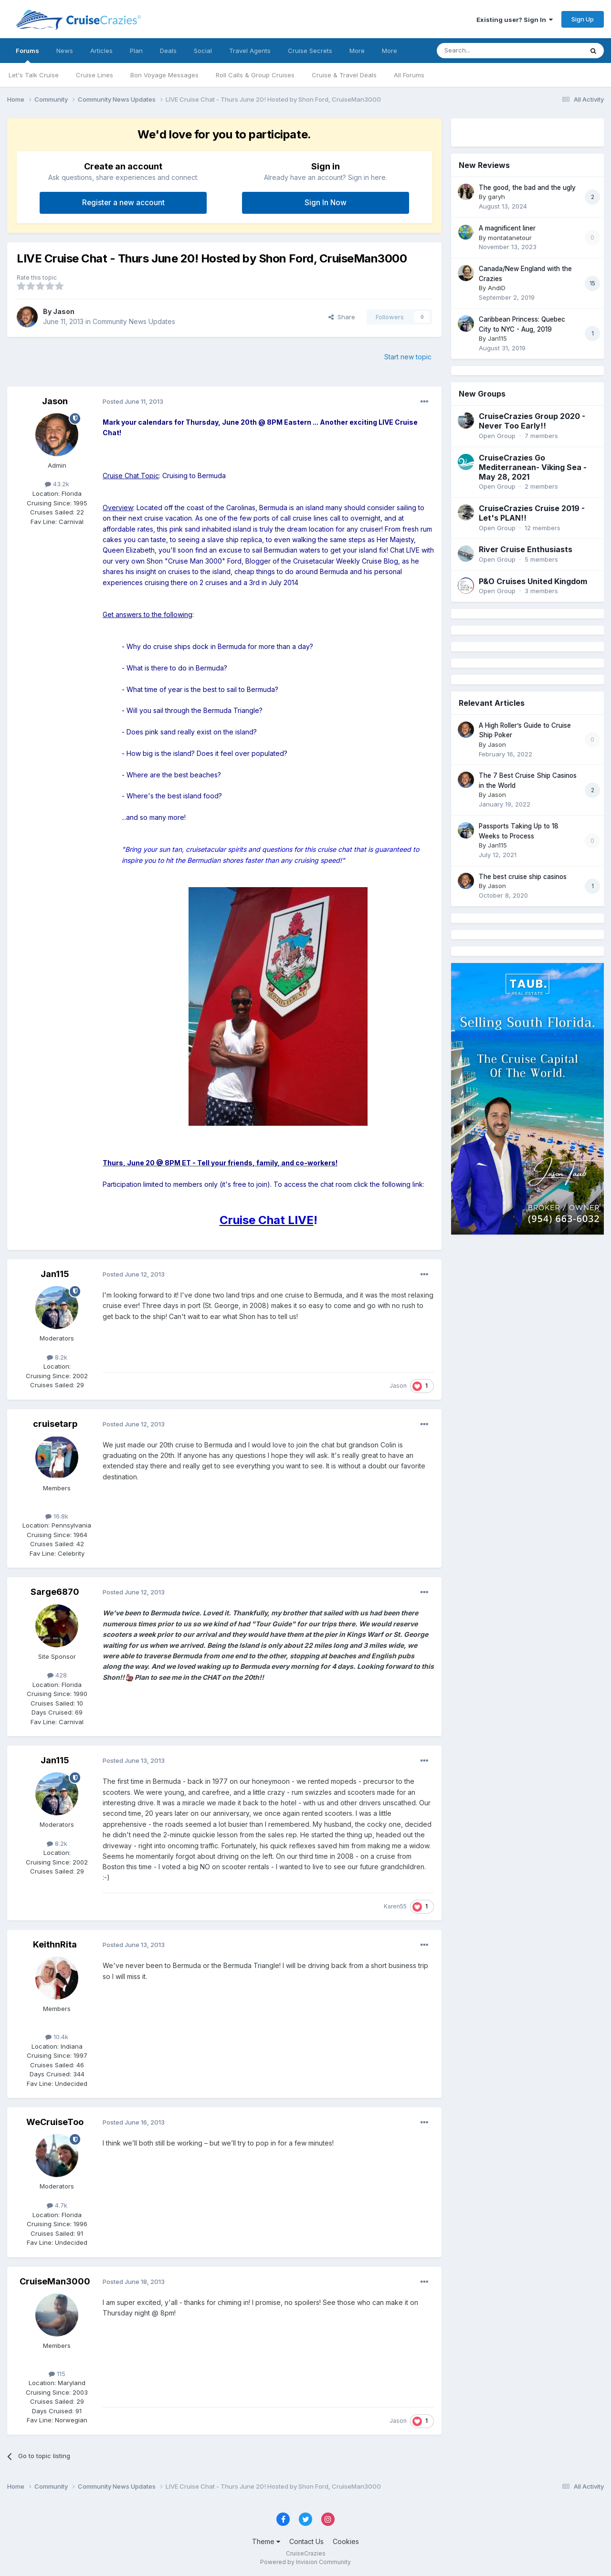  Describe the element at coordinates (346, 2541) in the screenshot. I see `Cookies` at that location.